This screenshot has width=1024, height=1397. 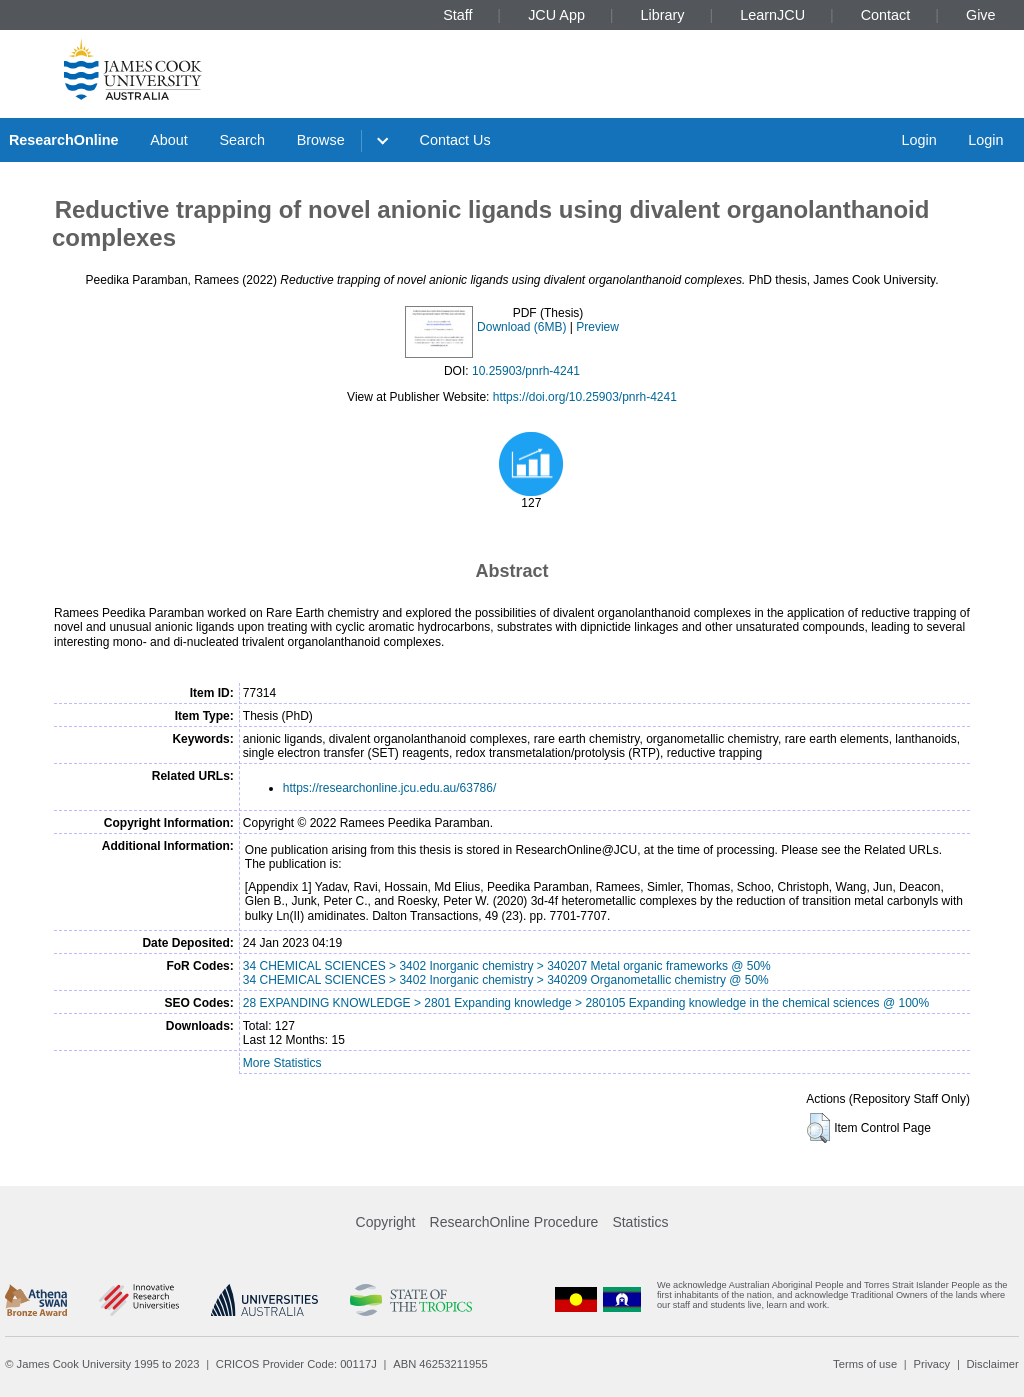 I want to click on JCU App, so click(x=556, y=15).